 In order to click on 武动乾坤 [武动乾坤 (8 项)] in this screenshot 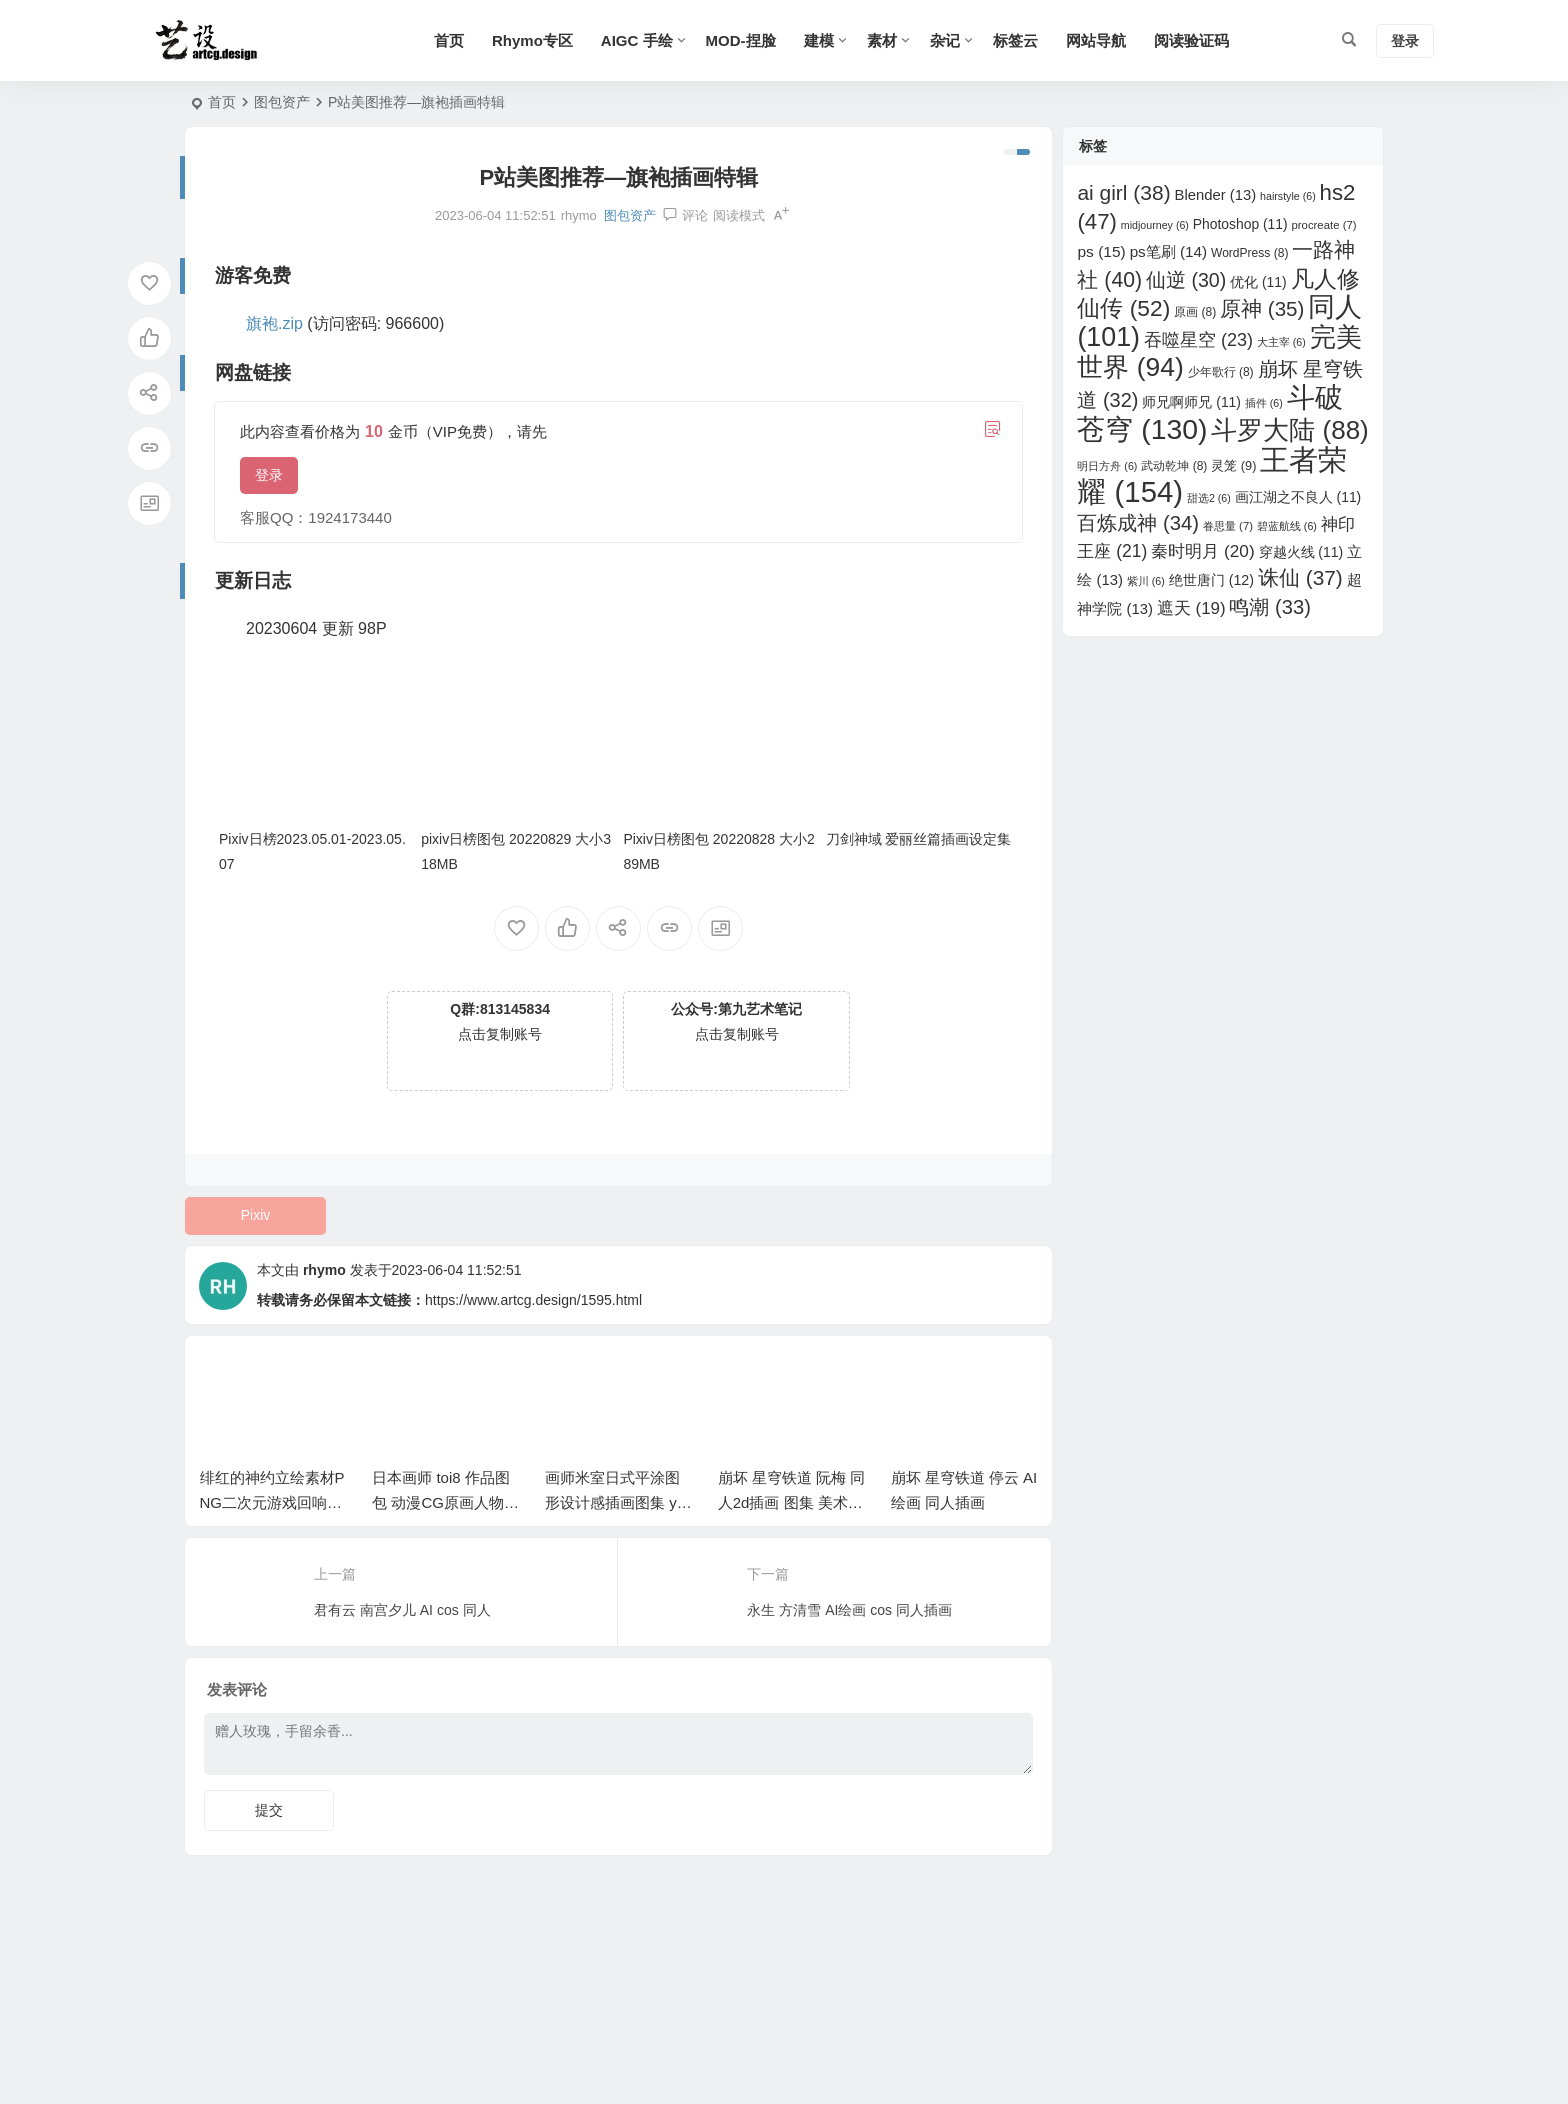, I will do `click(1174, 466)`.